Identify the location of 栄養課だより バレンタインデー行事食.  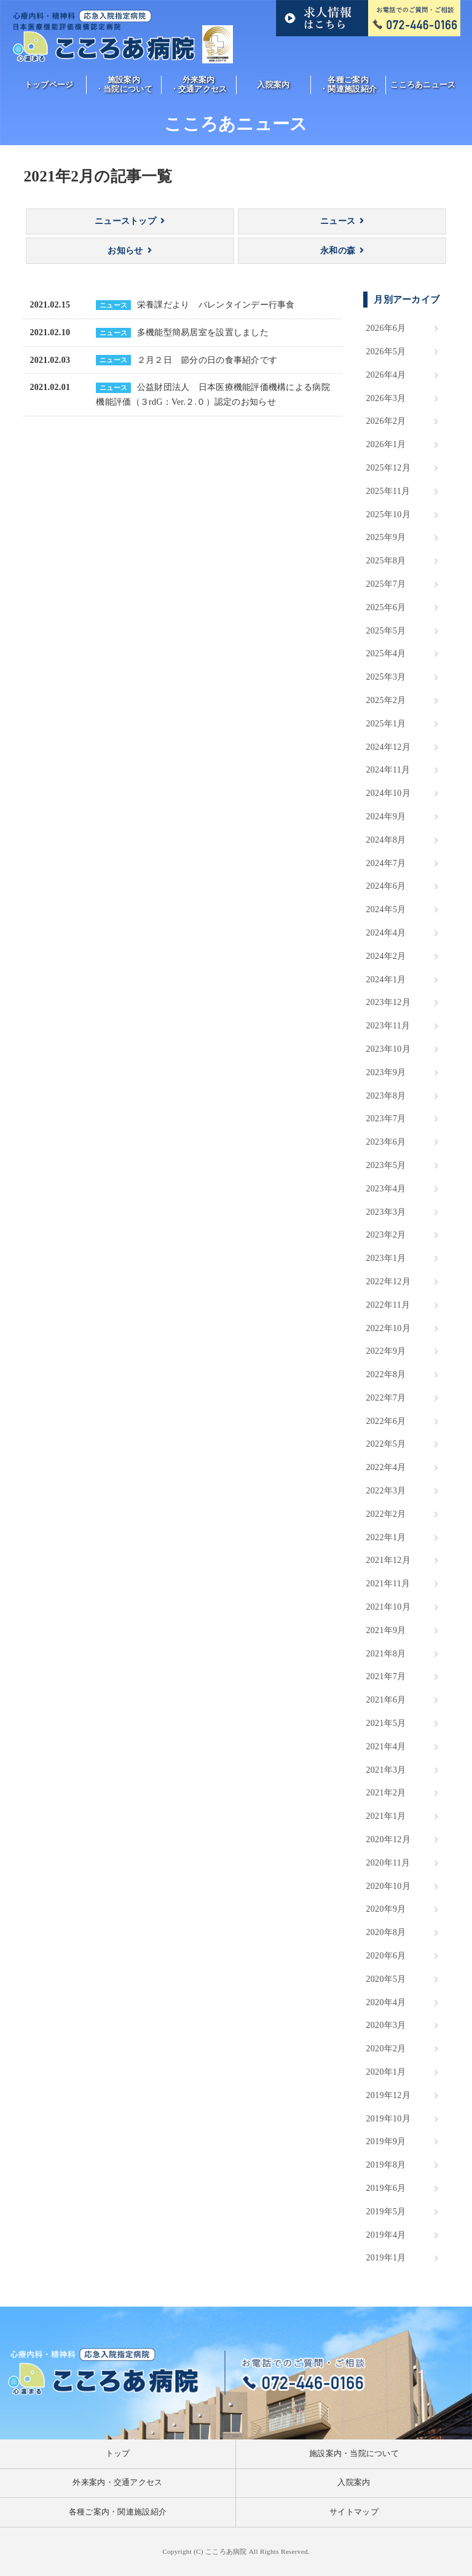
(216, 304).